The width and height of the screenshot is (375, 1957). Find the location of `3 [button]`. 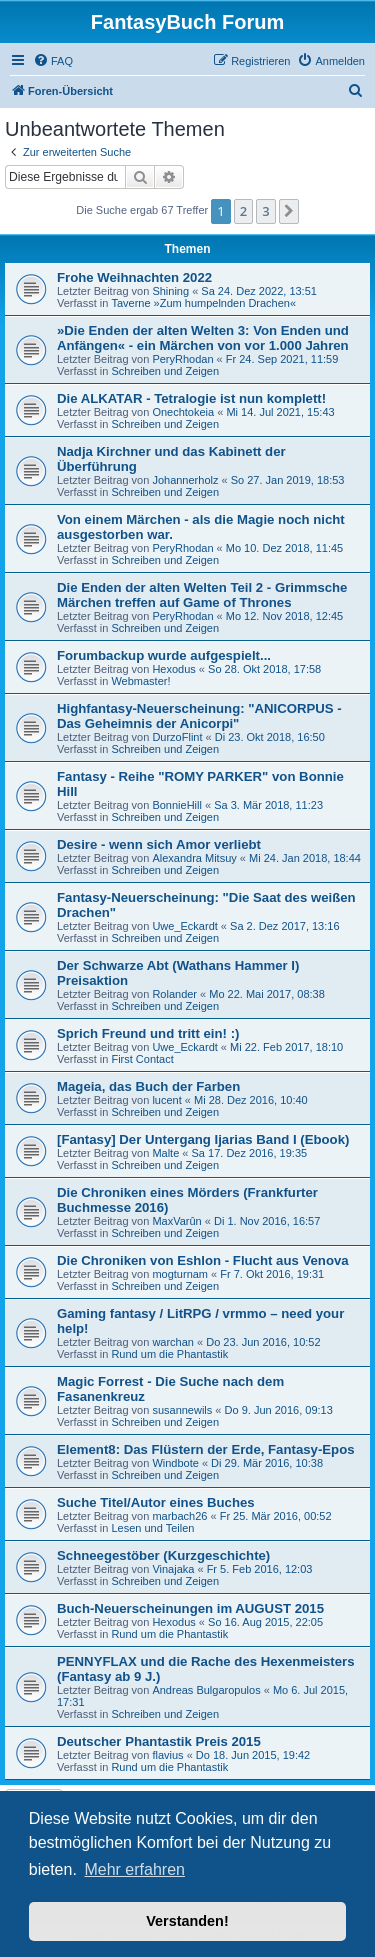

3 [button] is located at coordinates (265, 211).